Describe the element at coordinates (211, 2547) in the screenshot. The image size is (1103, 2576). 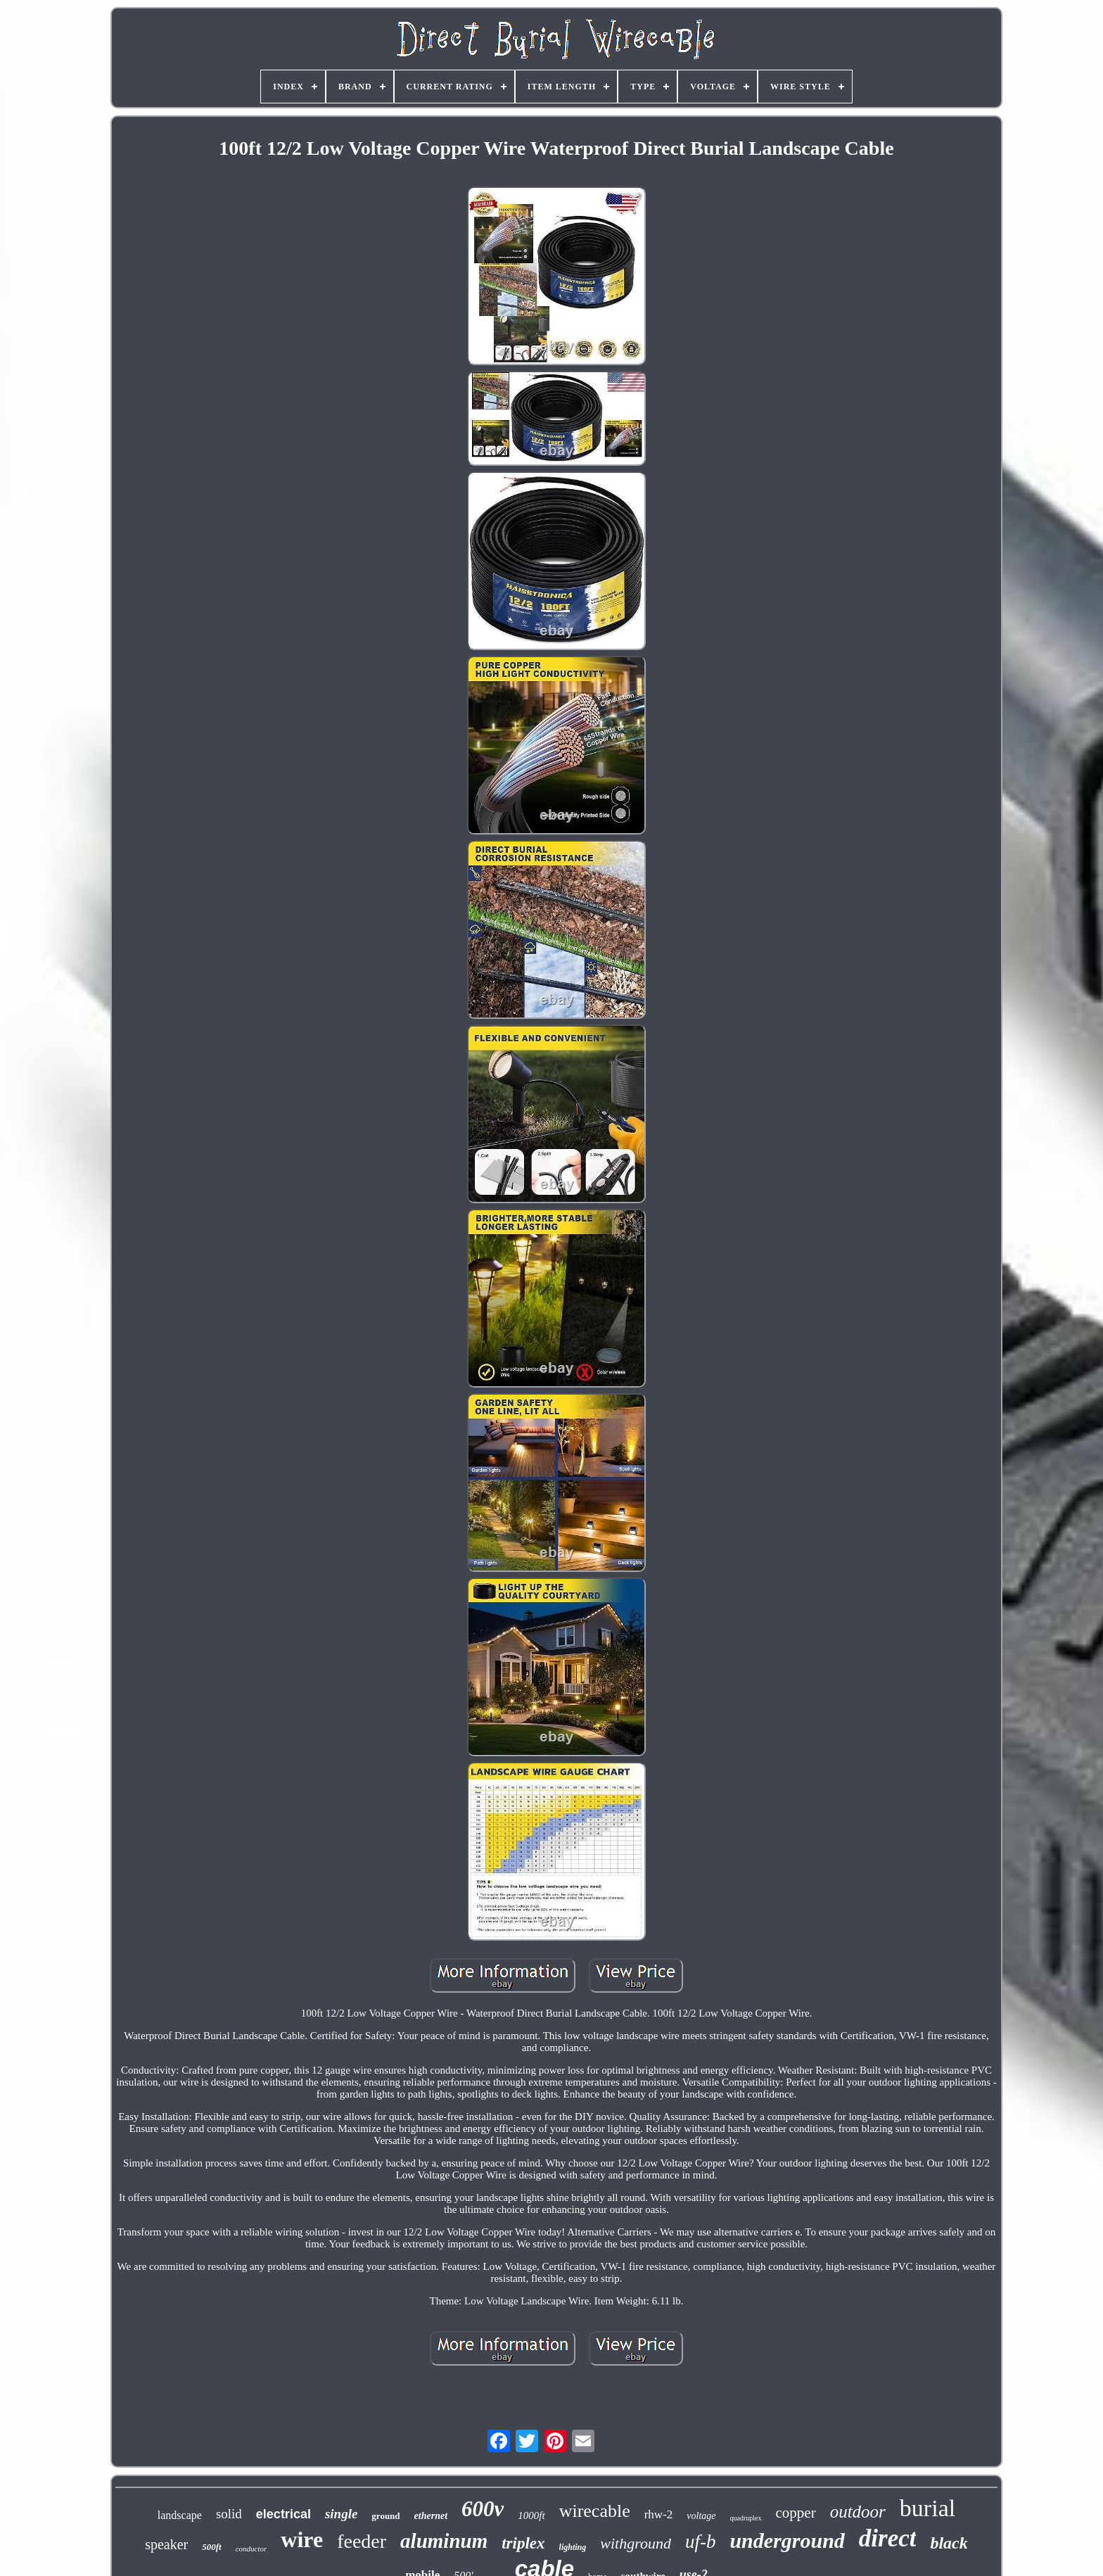
I see `500ft` at that location.